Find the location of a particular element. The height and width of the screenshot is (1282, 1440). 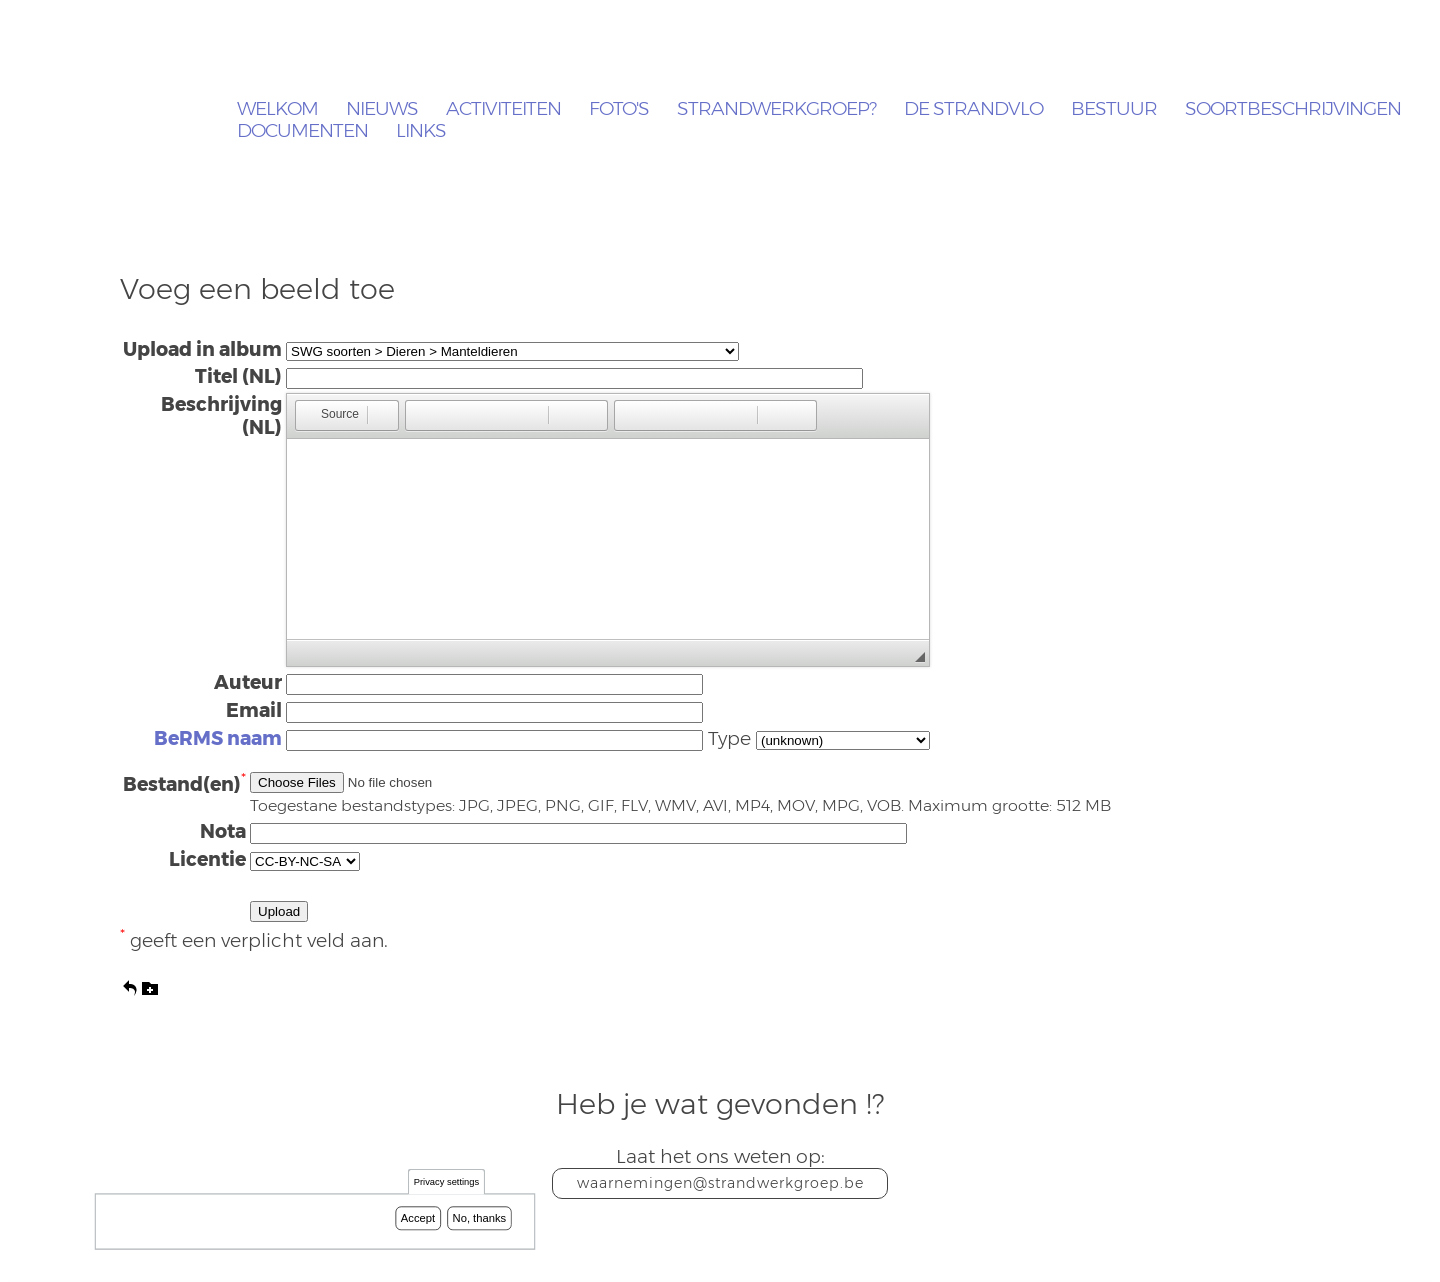

Nieuws is located at coordinates (382, 109).